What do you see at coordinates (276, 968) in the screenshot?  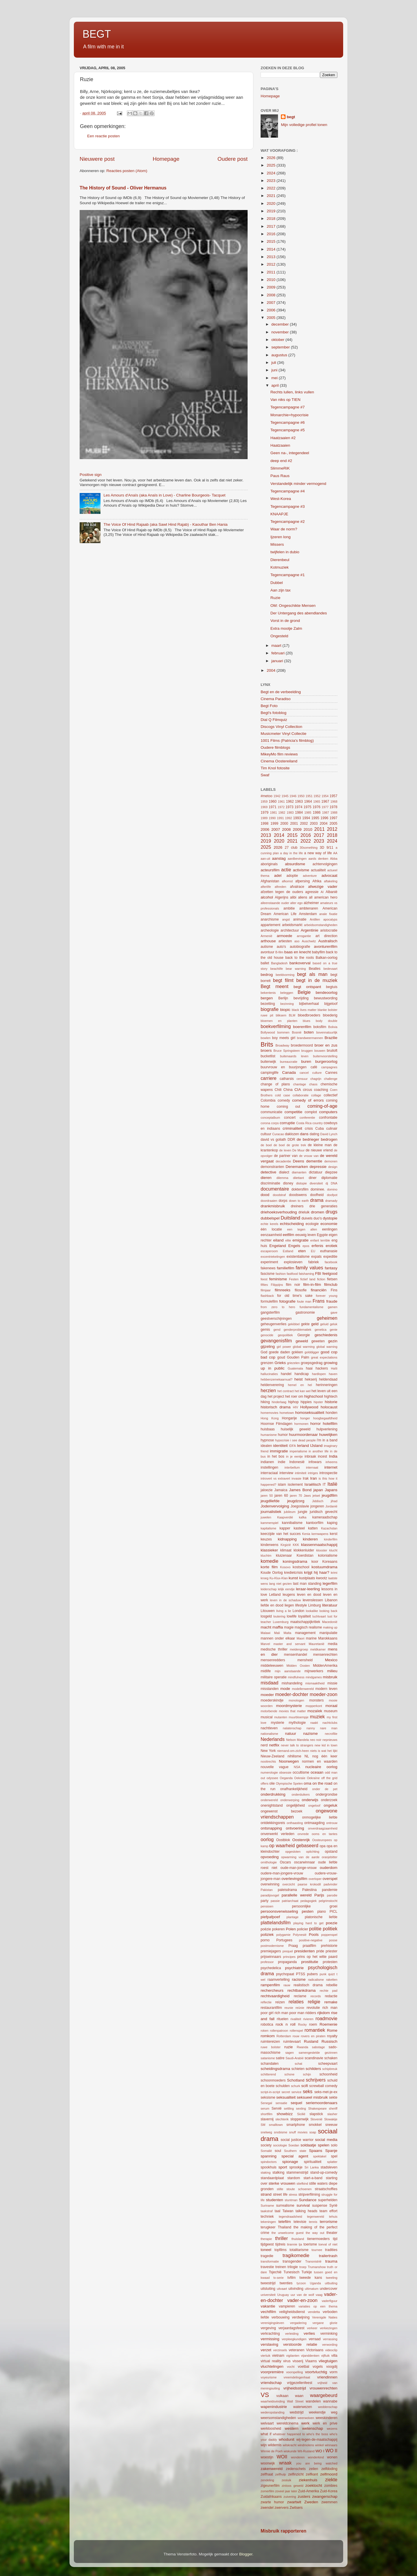 I see `beachlife` at bounding box center [276, 968].